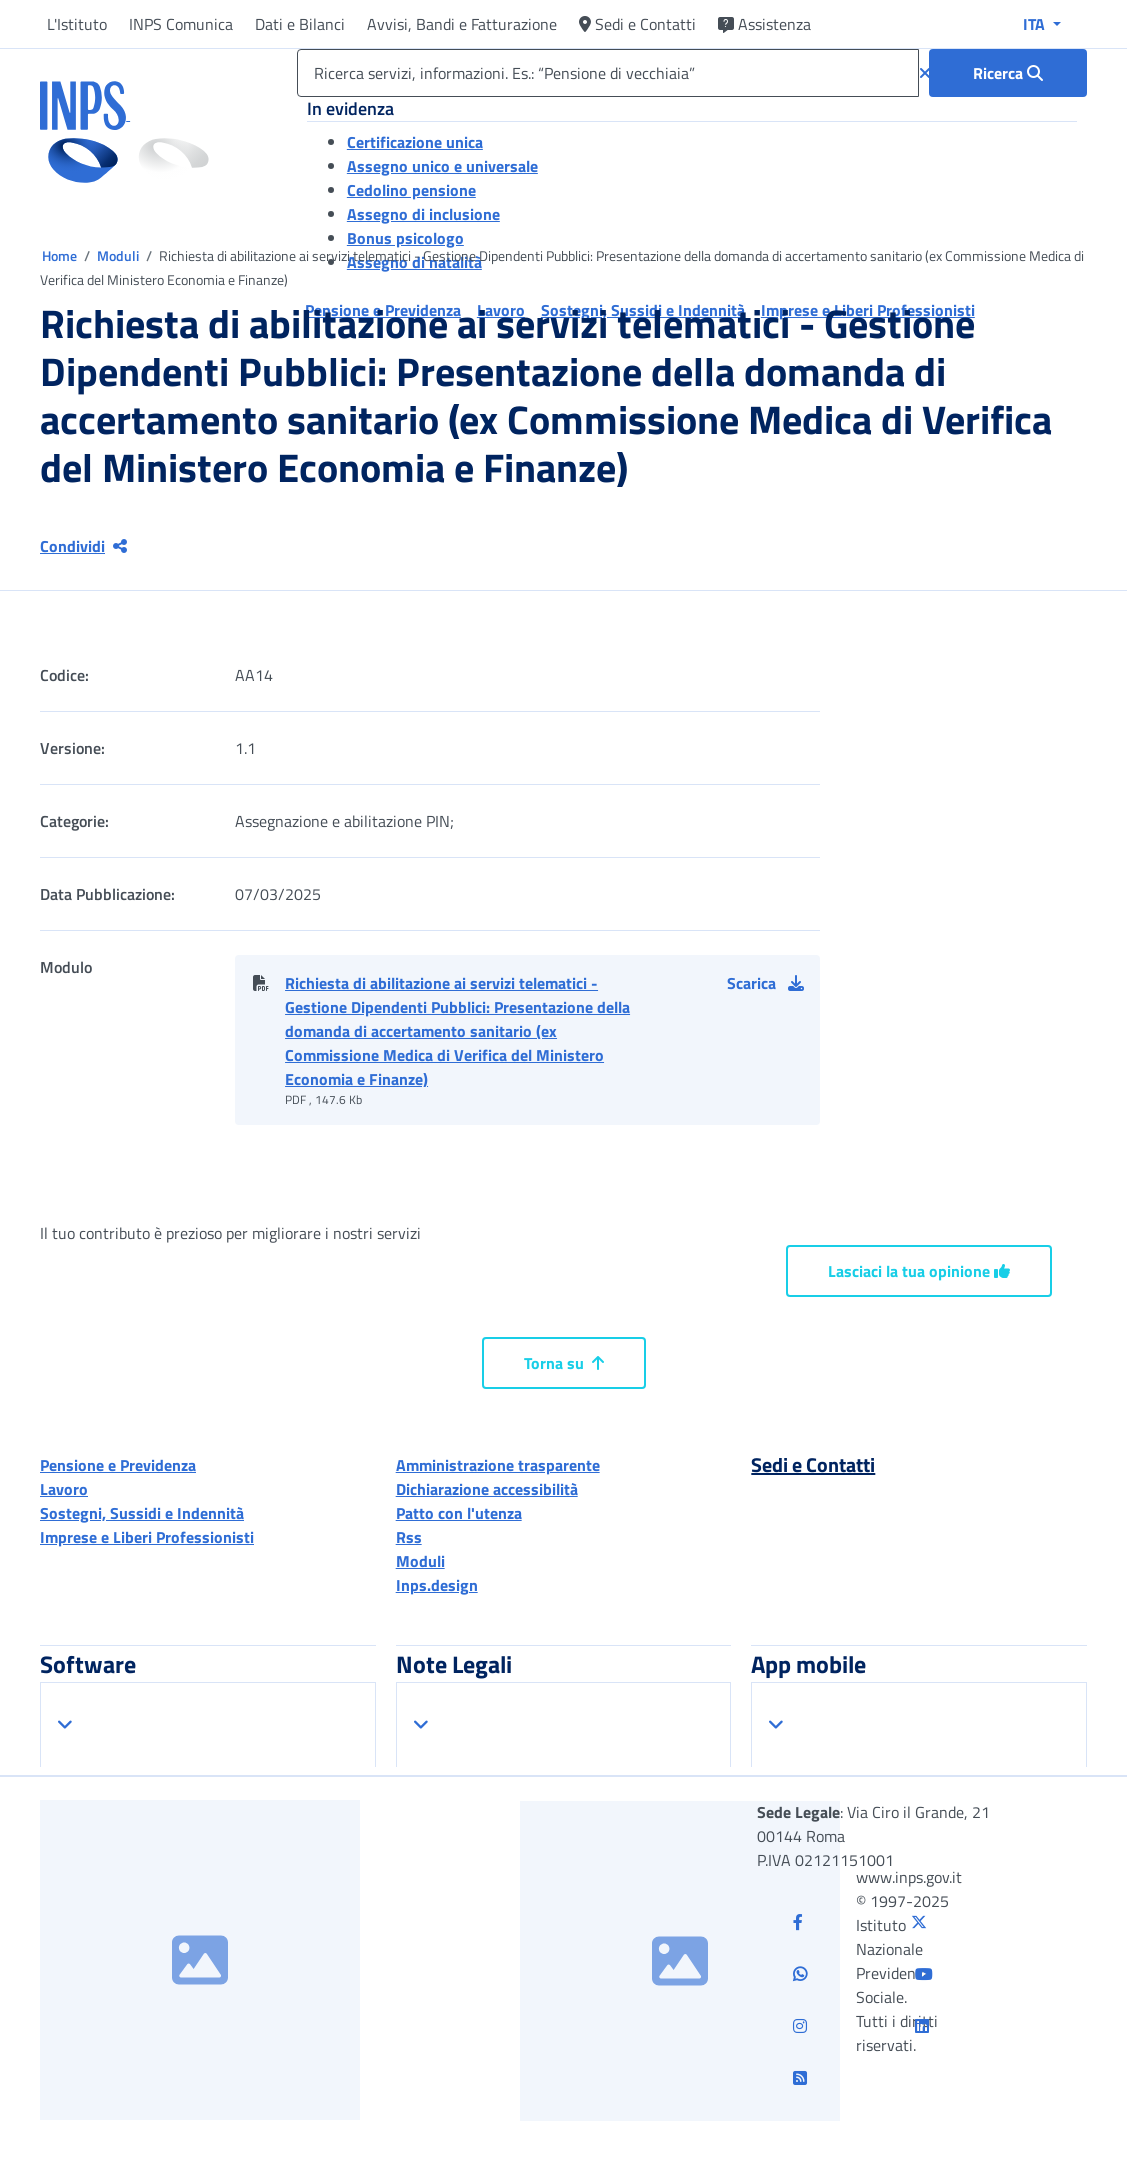 The width and height of the screenshot is (1127, 2169). Describe the element at coordinates (637, 24) in the screenshot. I see `Sedi e Contatti` at that location.